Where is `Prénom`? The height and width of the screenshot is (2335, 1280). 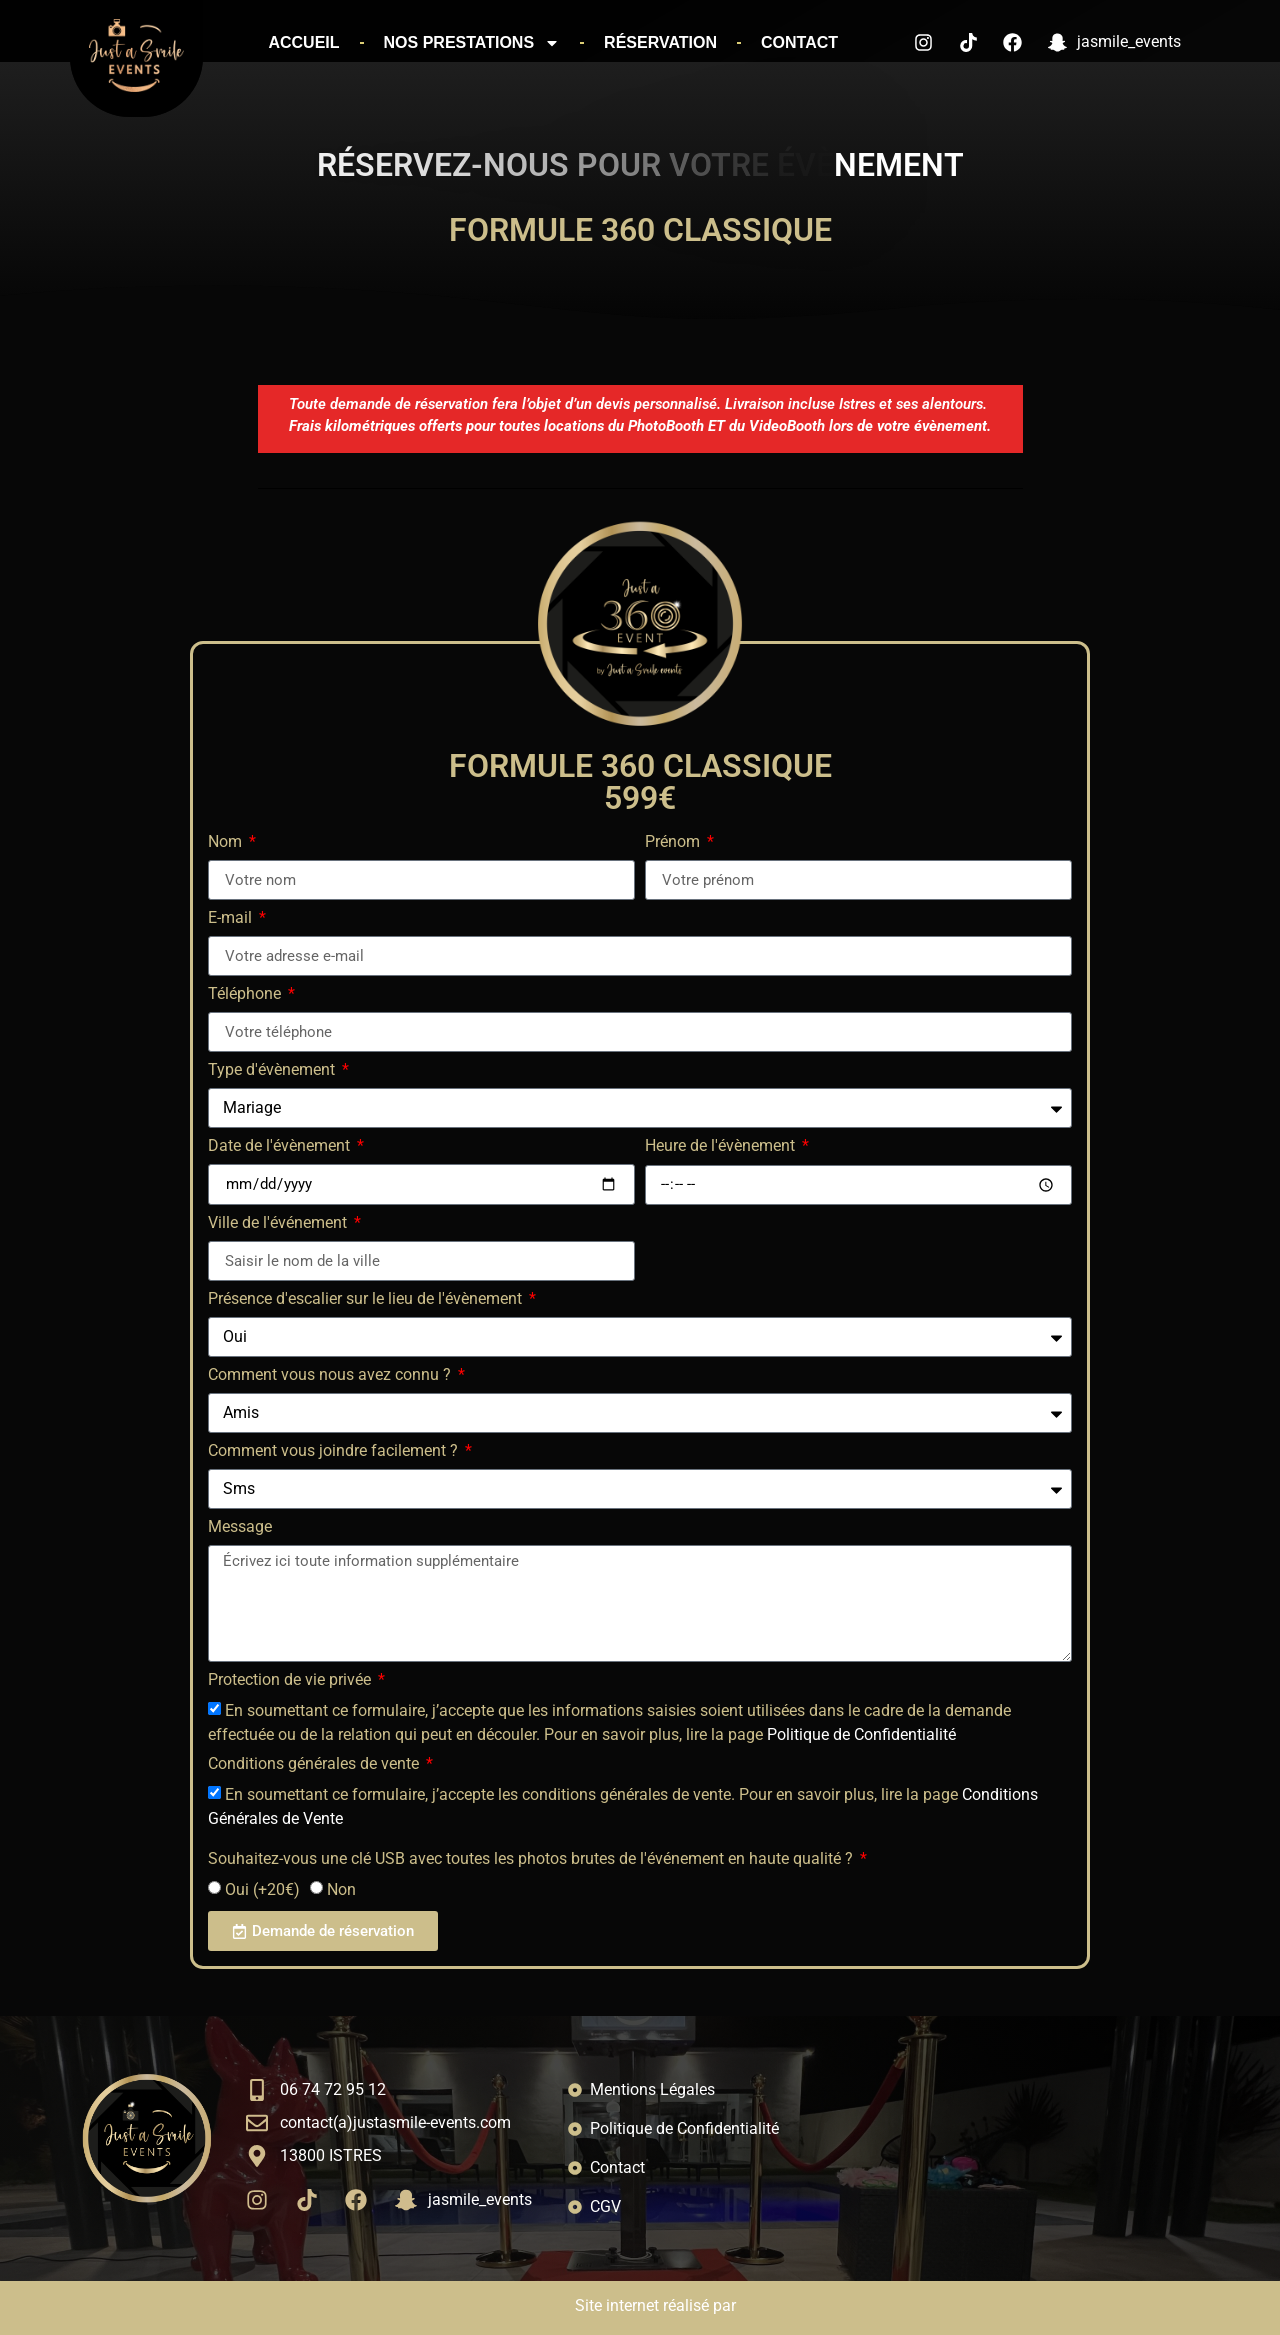 Prénom is located at coordinates (674, 842).